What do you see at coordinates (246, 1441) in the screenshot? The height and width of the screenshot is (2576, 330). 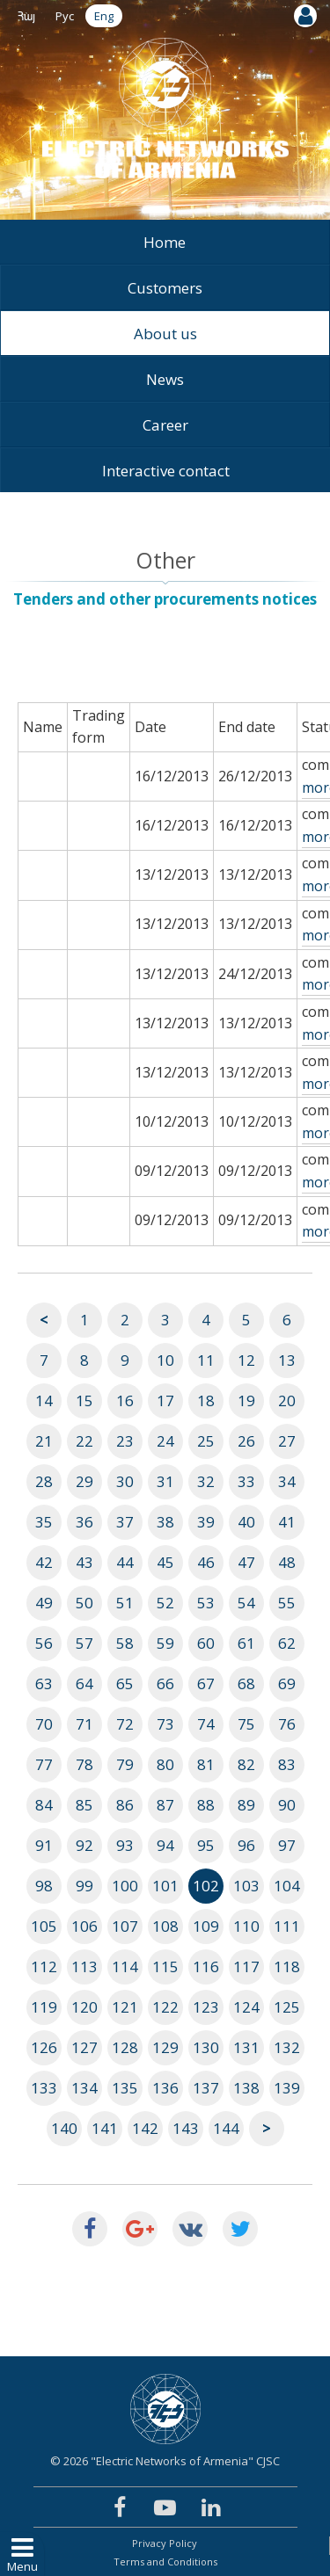 I see `26` at bounding box center [246, 1441].